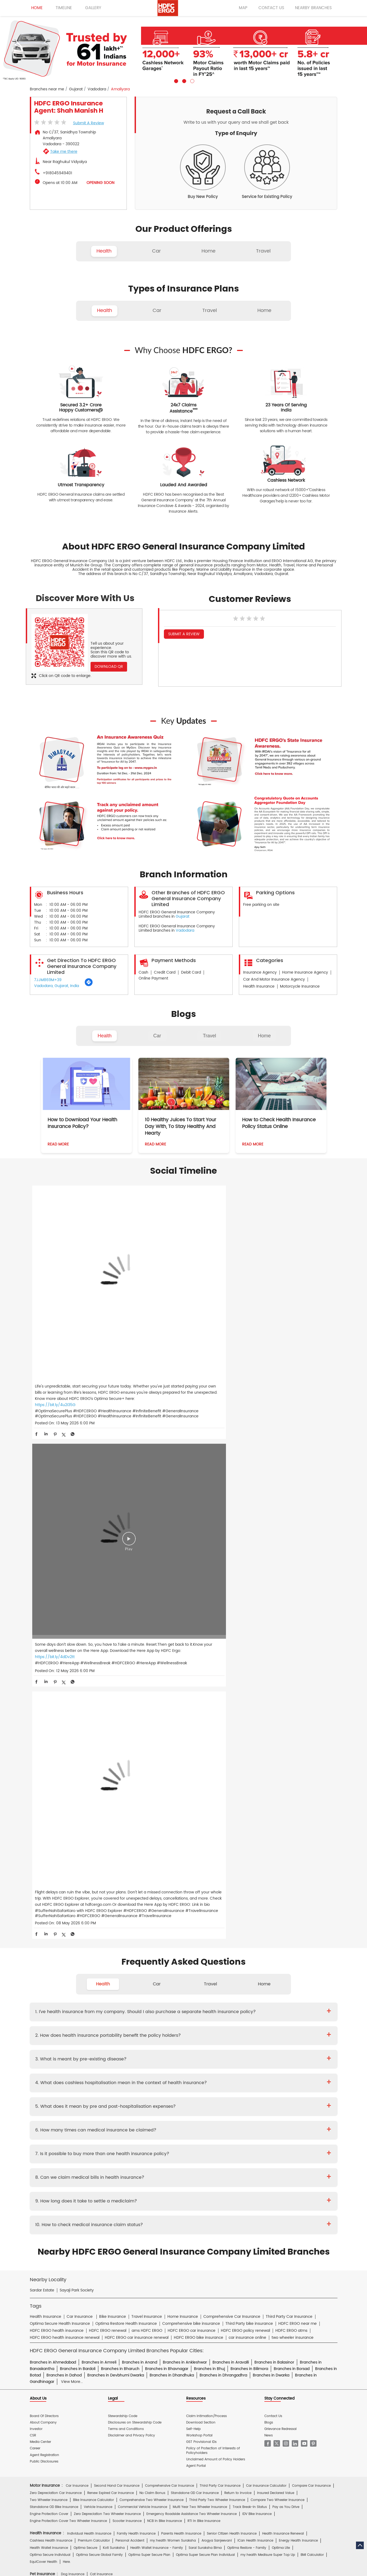 The width and height of the screenshot is (367, 2576). Describe the element at coordinates (71, 2230) in the screenshot. I see `HDFC Bank` at that location.